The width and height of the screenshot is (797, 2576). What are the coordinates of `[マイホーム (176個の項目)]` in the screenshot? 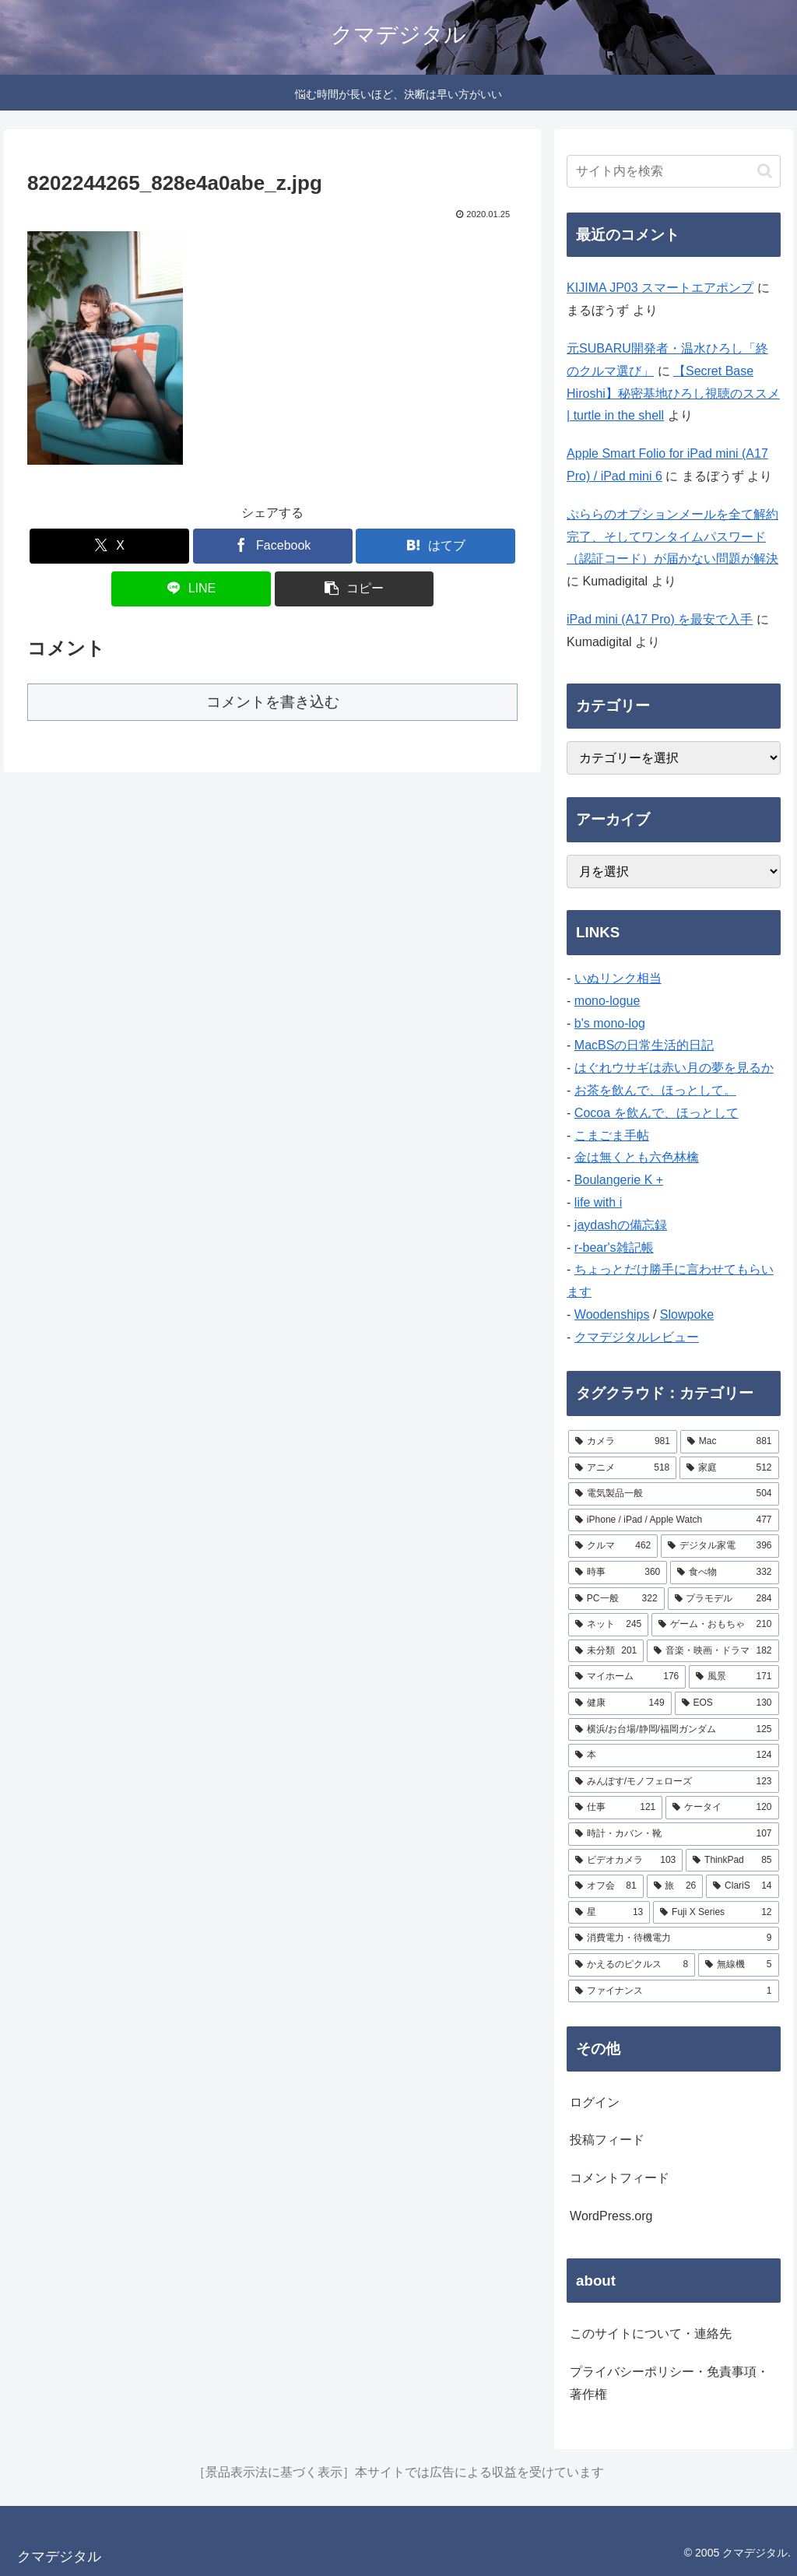 It's located at (627, 1677).